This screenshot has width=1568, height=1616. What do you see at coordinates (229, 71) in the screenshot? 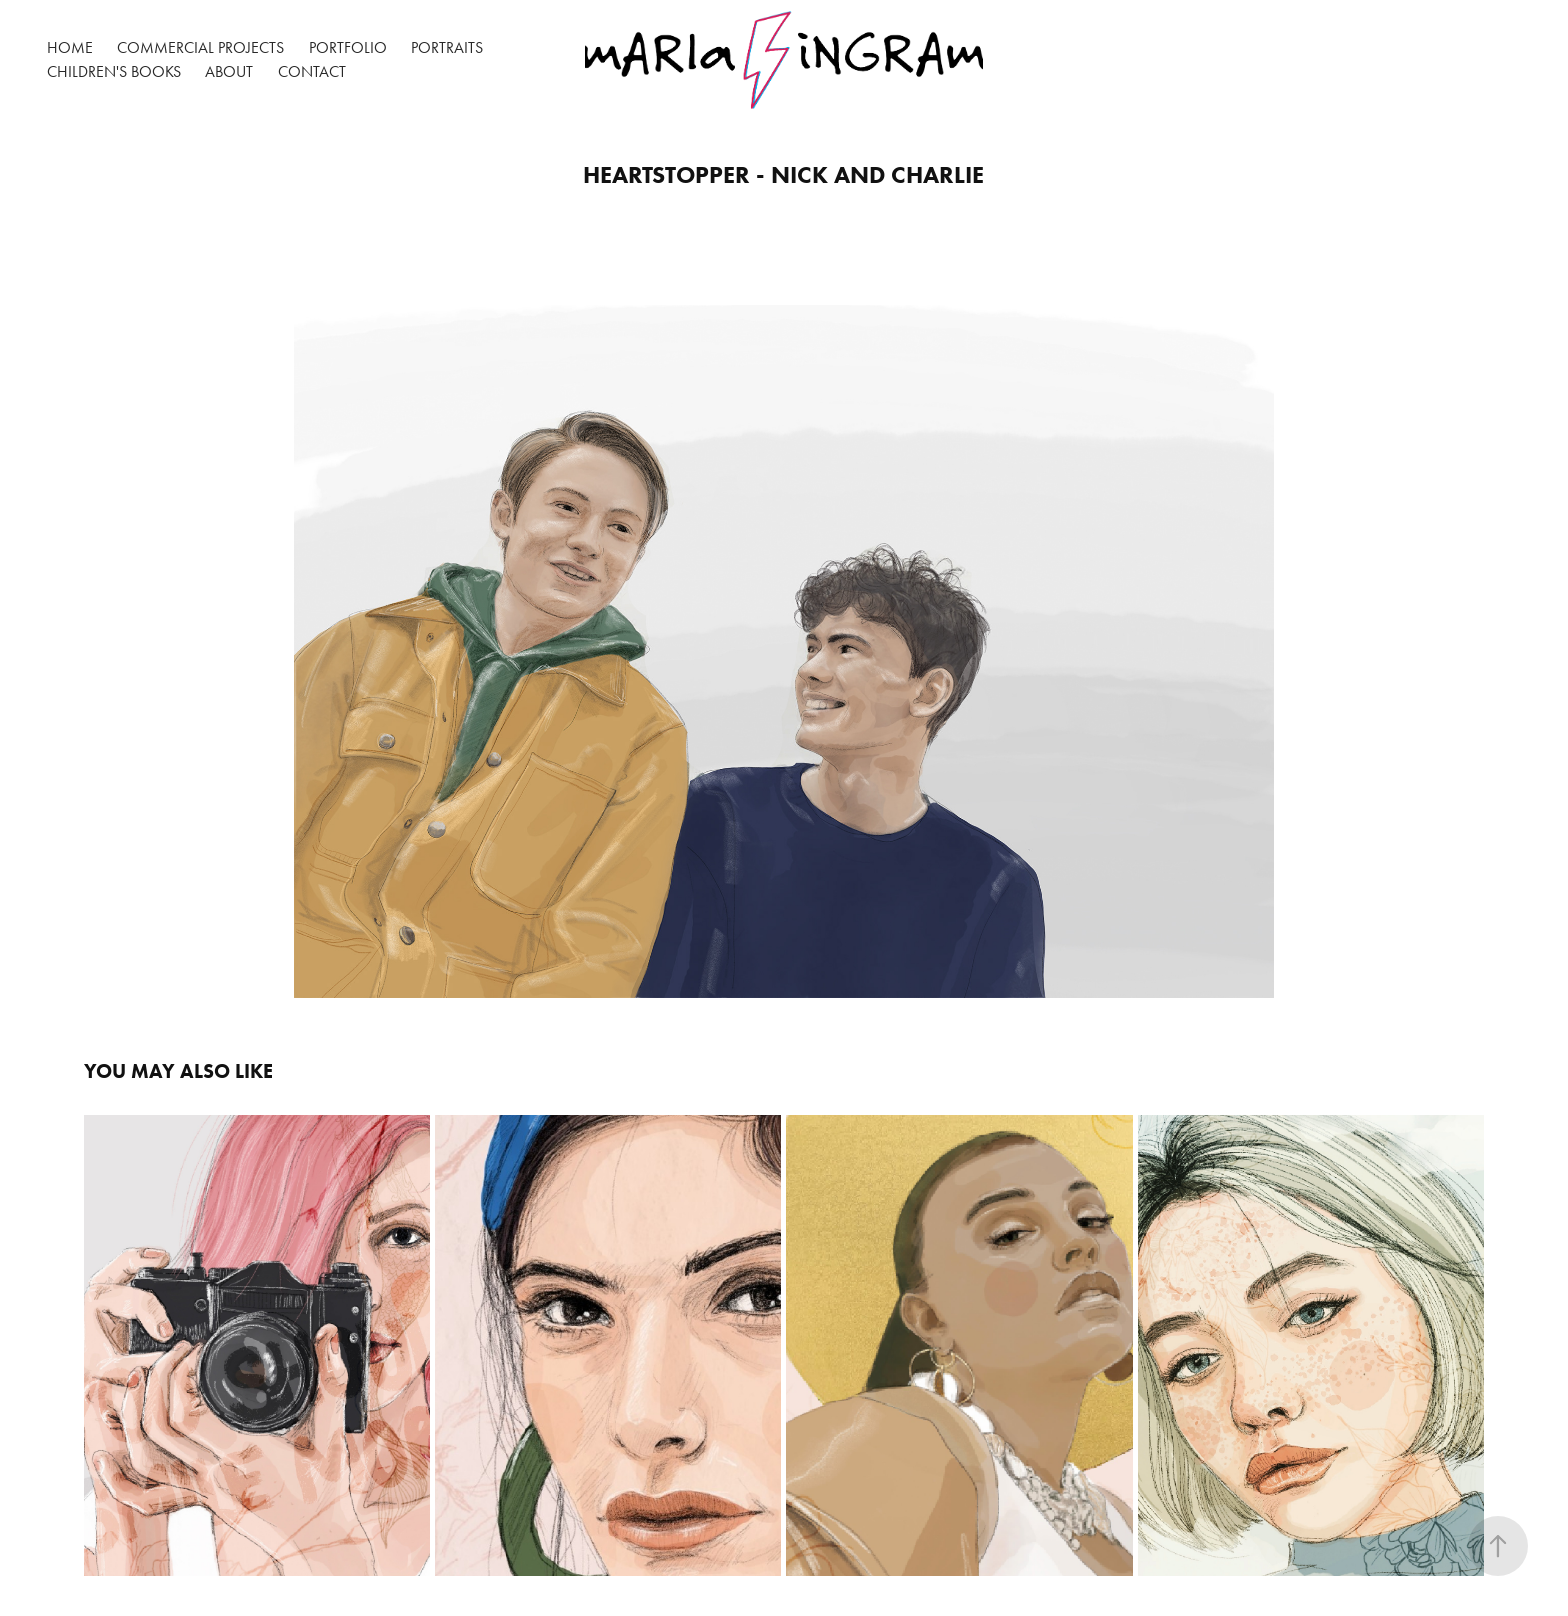
I see `About` at bounding box center [229, 71].